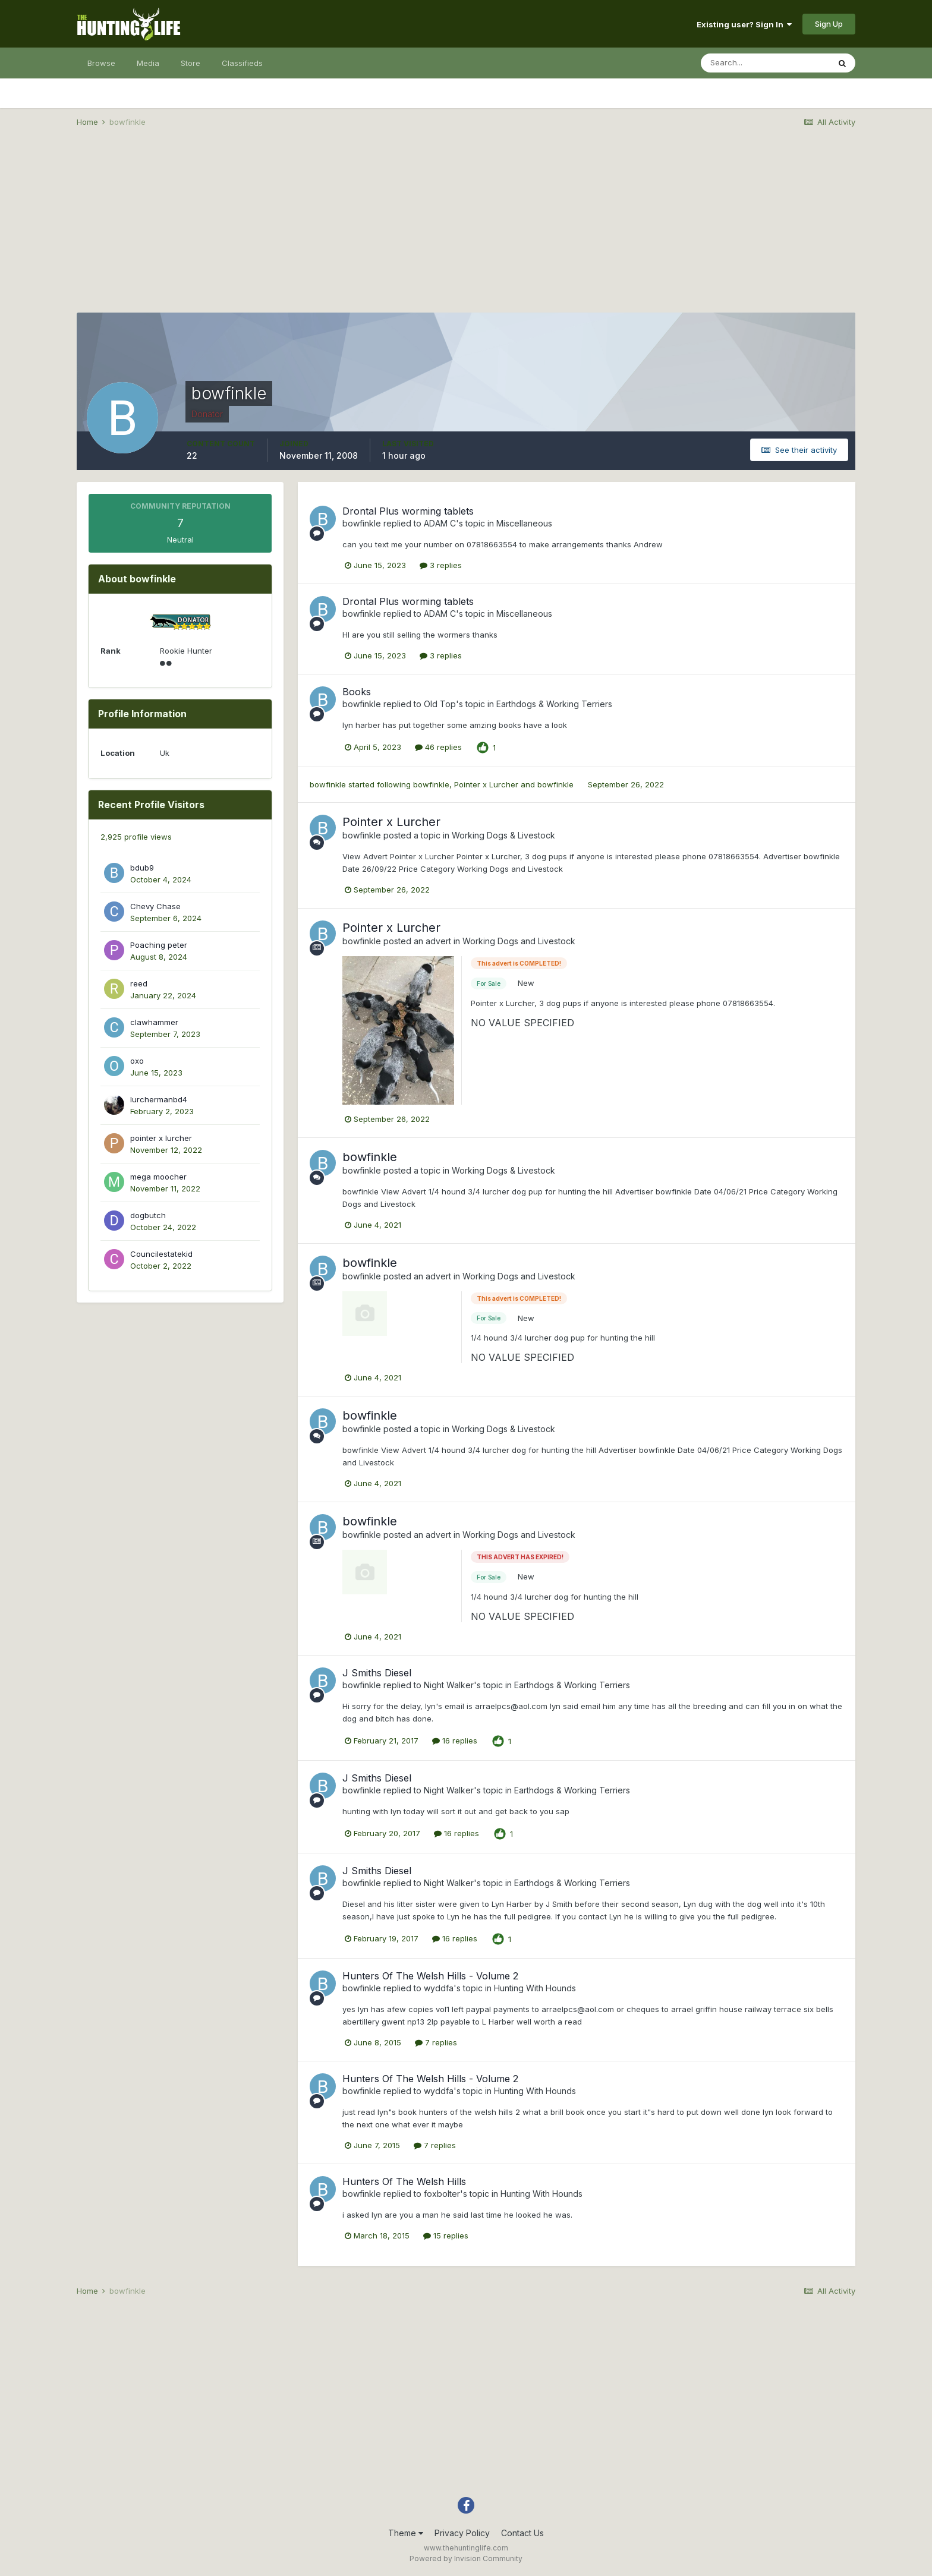 This screenshot has width=932, height=2576. I want to click on bowfinkle, so click(361, 523).